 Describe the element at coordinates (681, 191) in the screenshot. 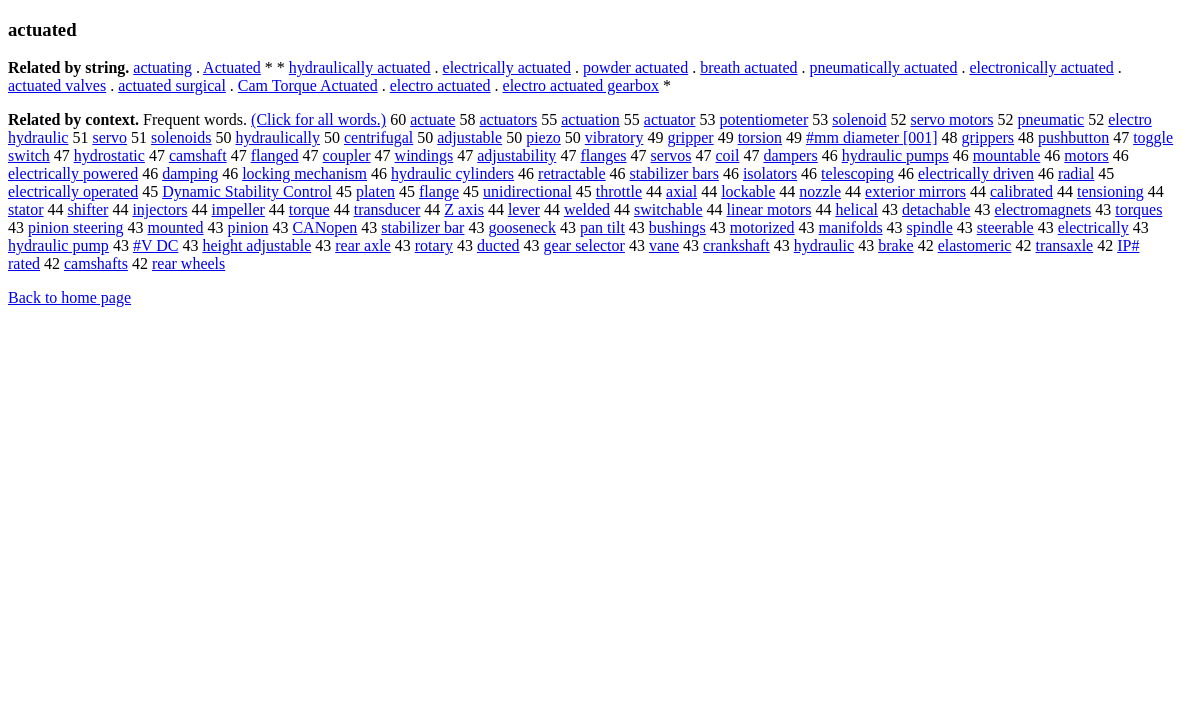

I see `axial` at that location.